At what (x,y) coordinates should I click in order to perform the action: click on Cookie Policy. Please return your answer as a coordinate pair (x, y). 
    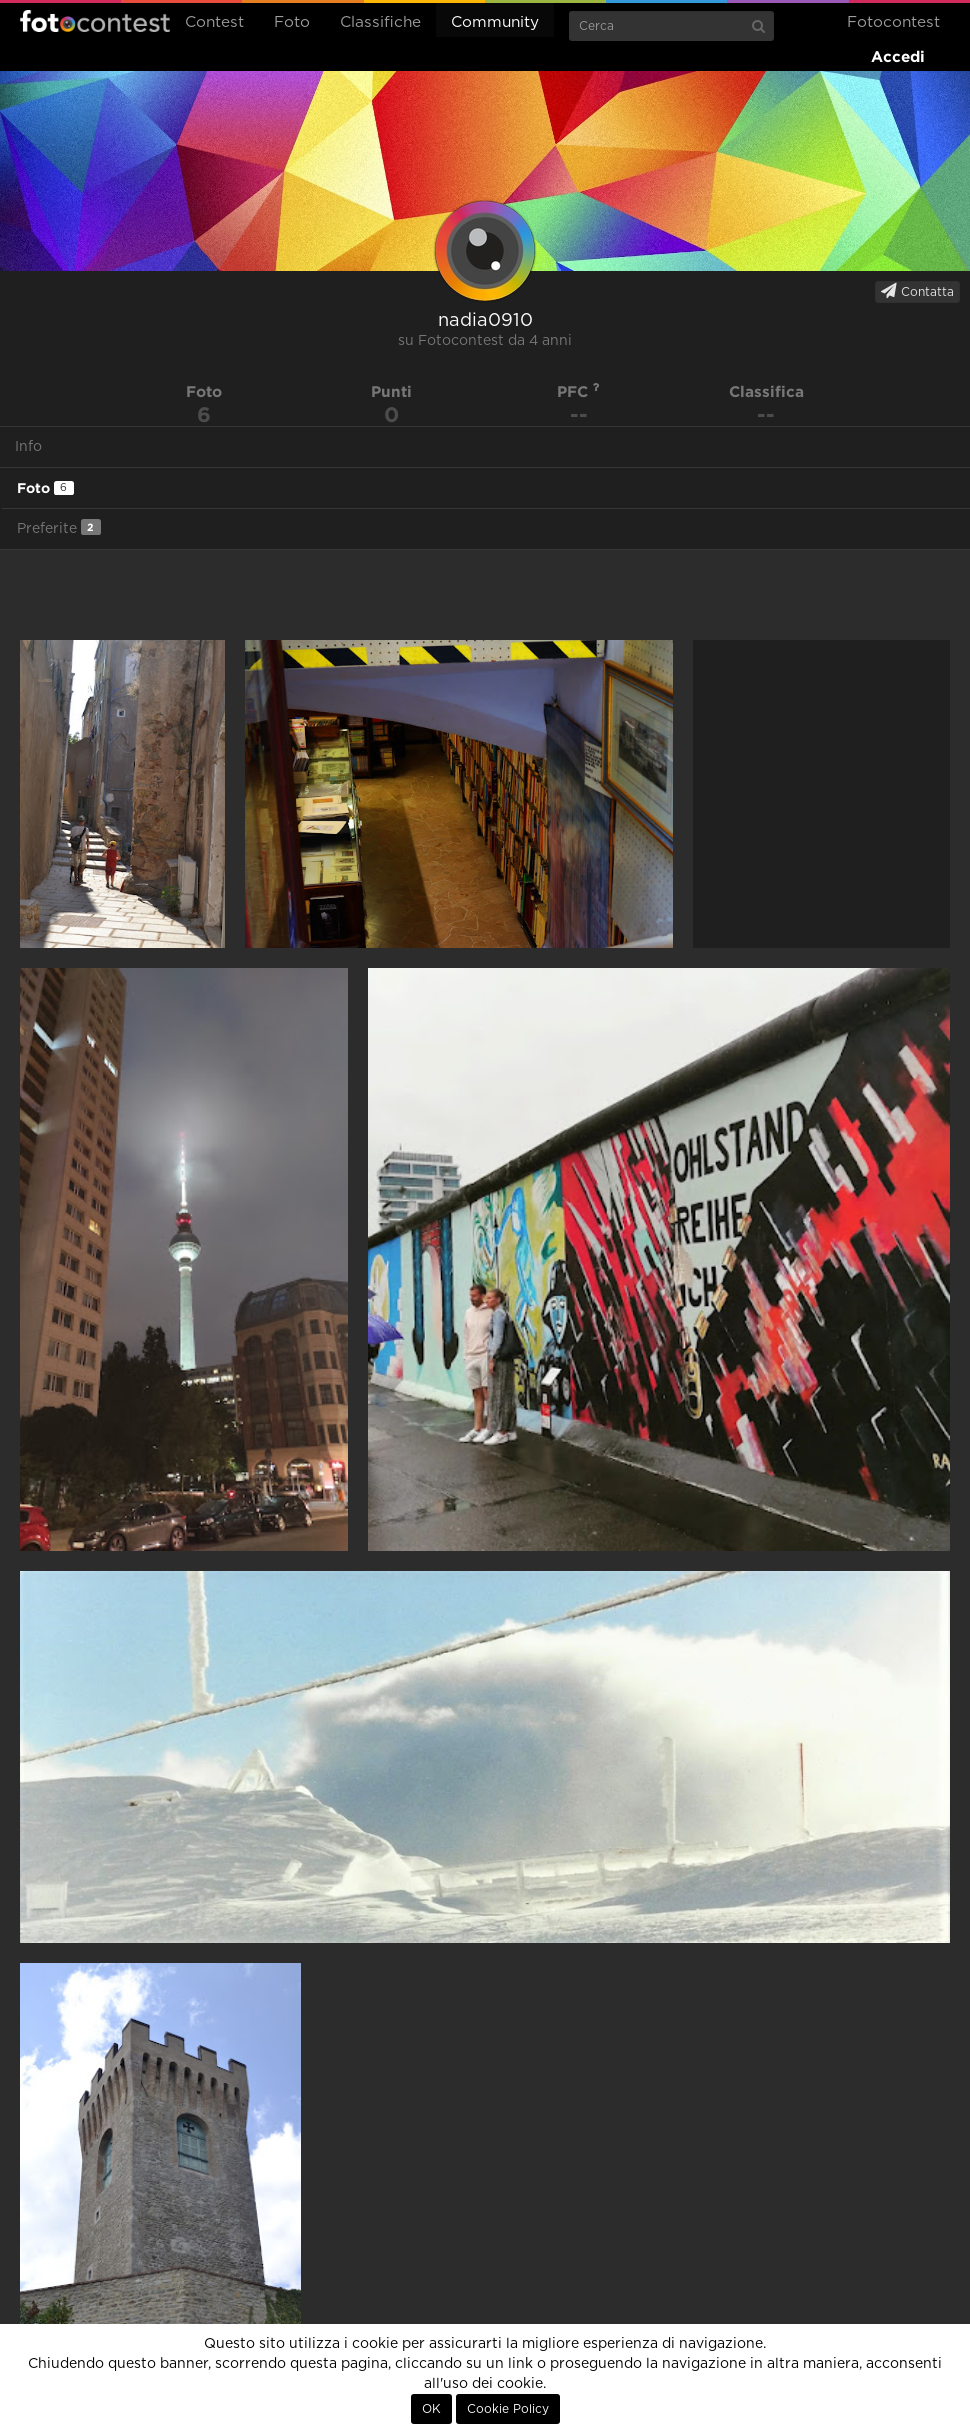
    Looking at the image, I should click on (508, 2409).